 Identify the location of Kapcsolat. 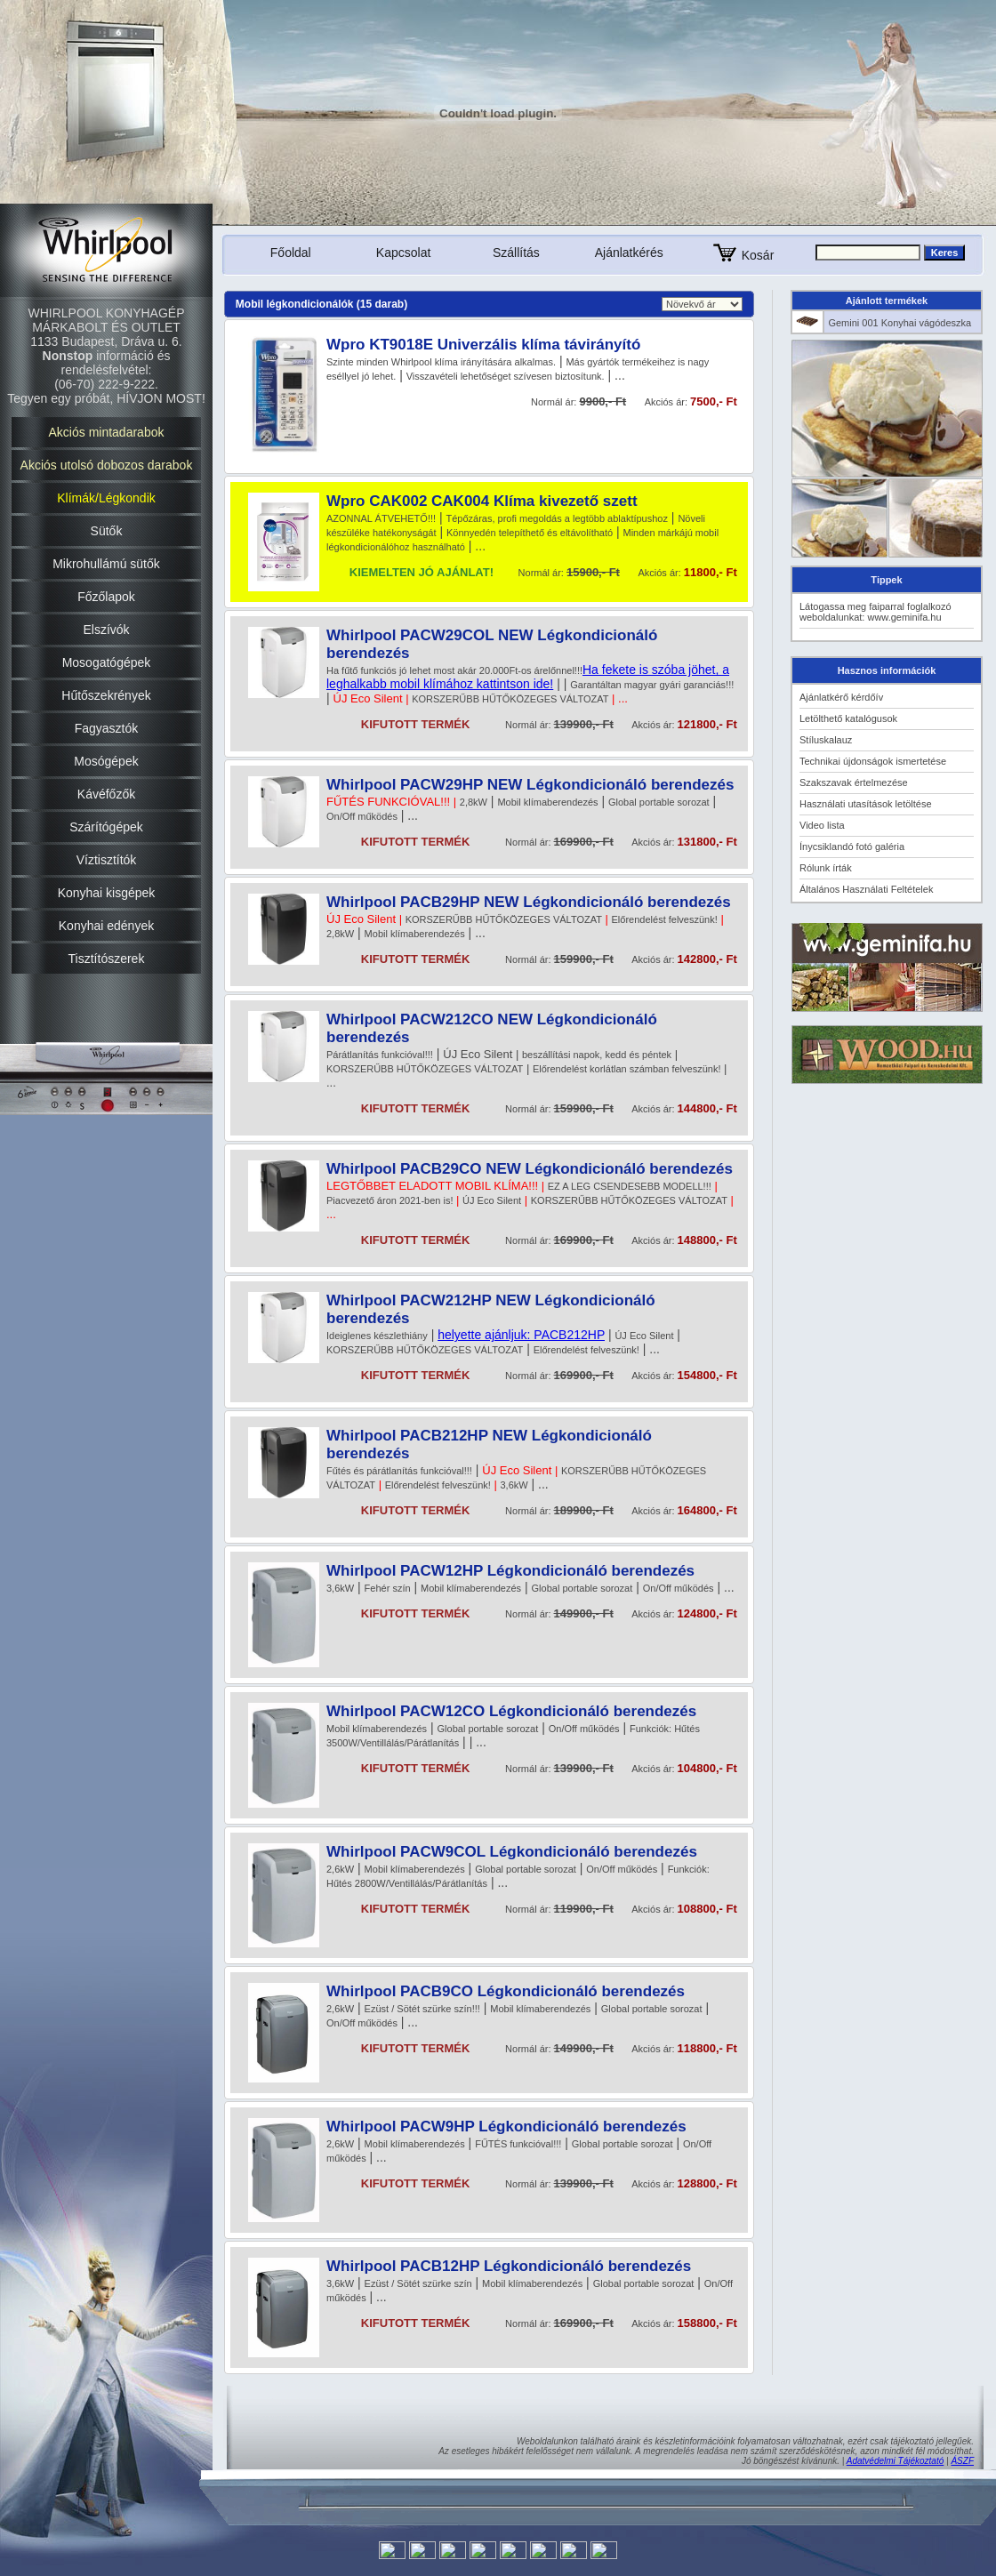
(403, 252).